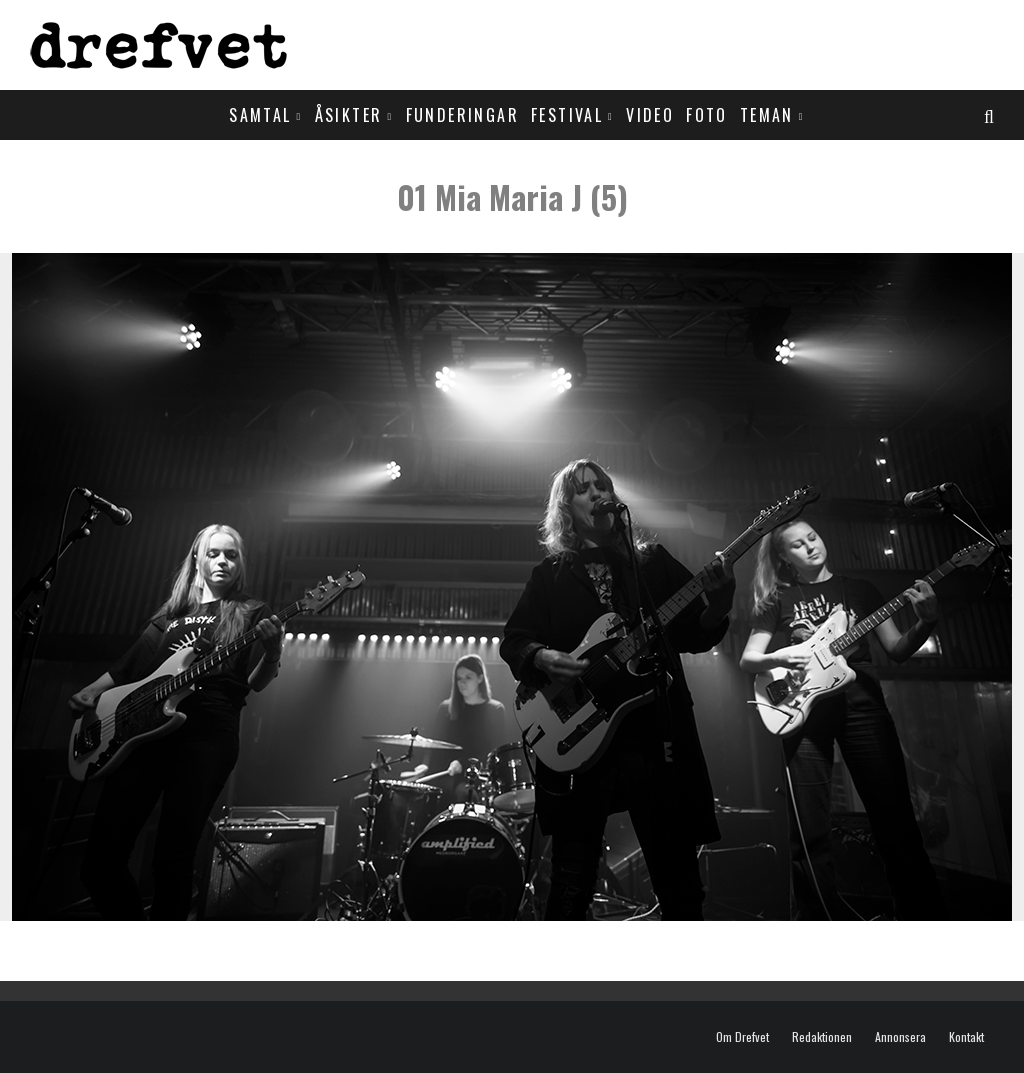 Image resolution: width=1024 pixels, height=1073 pixels. What do you see at coordinates (650, 115) in the screenshot?
I see `Video` at bounding box center [650, 115].